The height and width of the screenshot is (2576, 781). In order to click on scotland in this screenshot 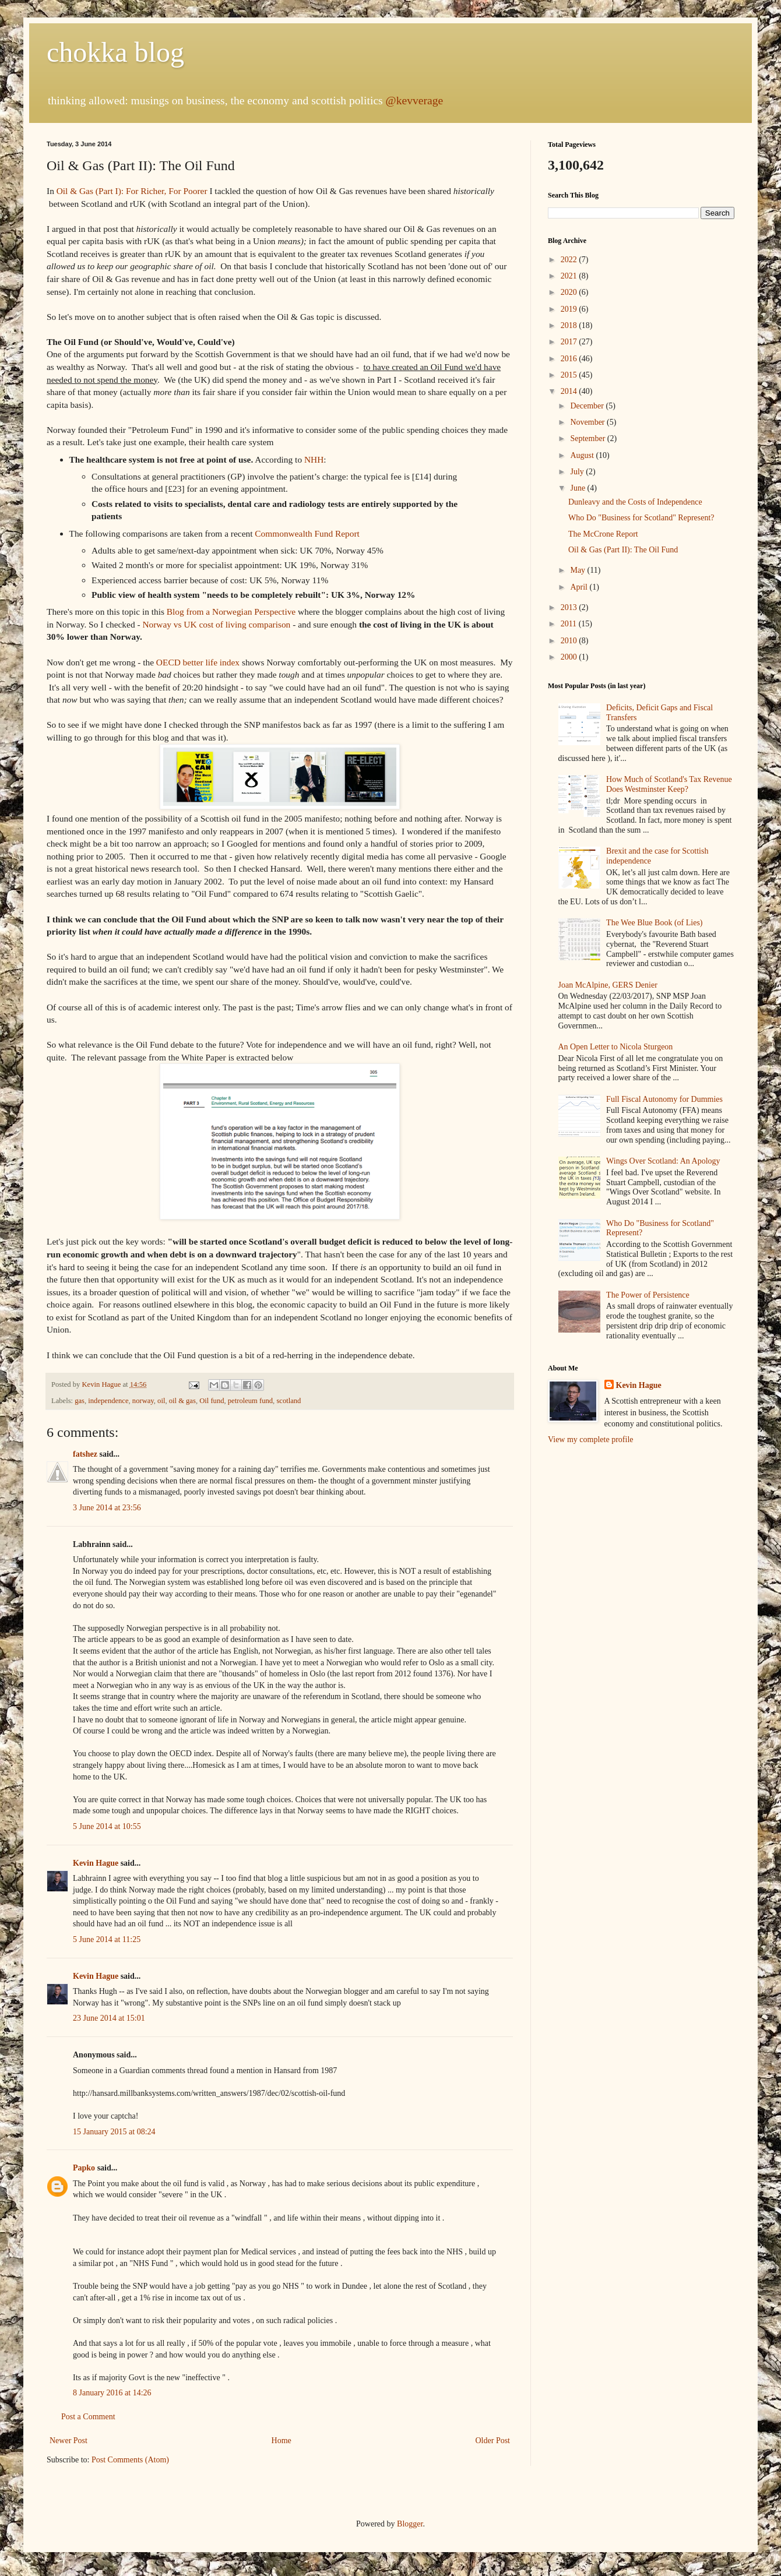, I will do `click(288, 1401)`.